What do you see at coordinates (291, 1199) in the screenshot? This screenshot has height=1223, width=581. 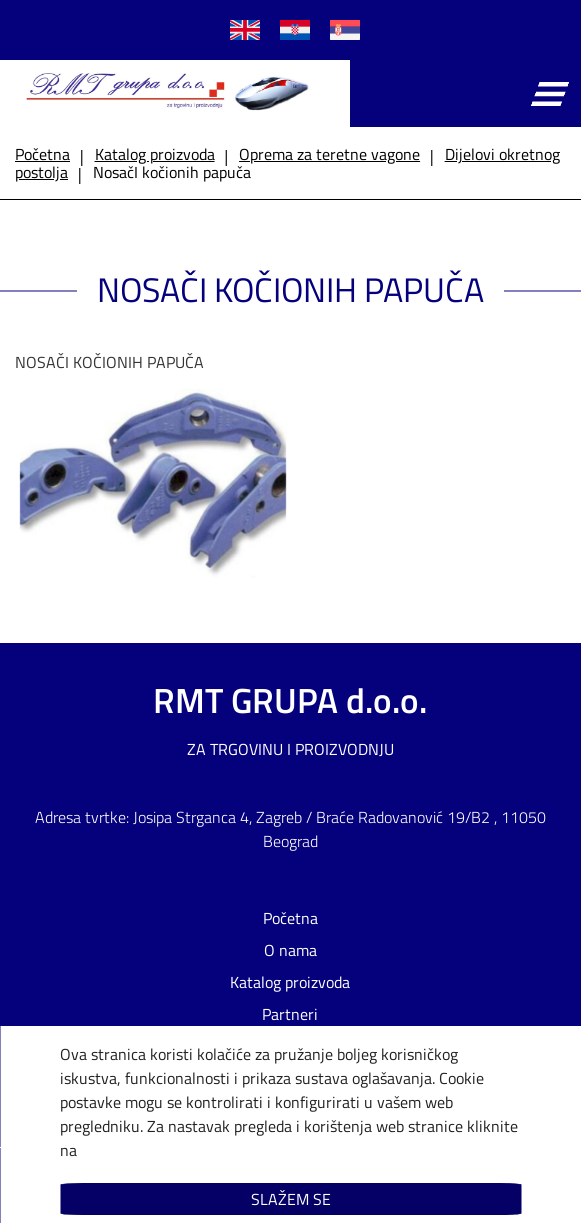 I see `Slažem se` at bounding box center [291, 1199].